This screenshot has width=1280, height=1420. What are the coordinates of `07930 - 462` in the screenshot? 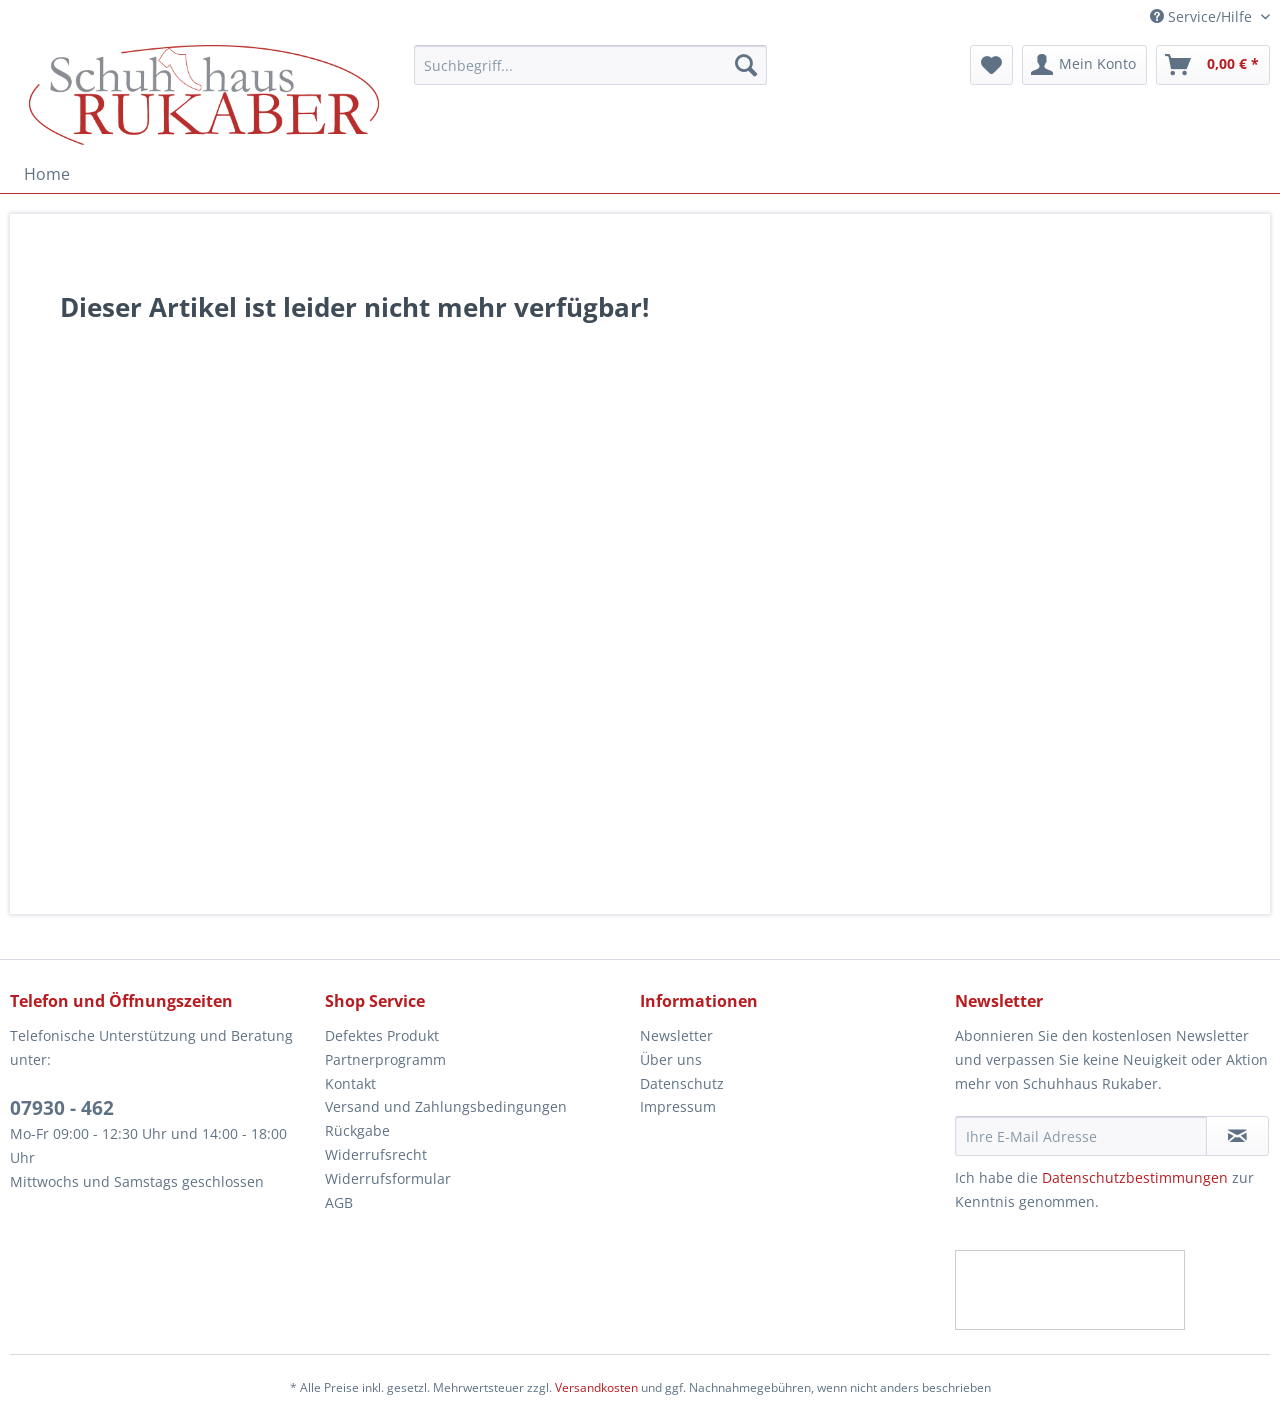 It's located at (62, 1108).